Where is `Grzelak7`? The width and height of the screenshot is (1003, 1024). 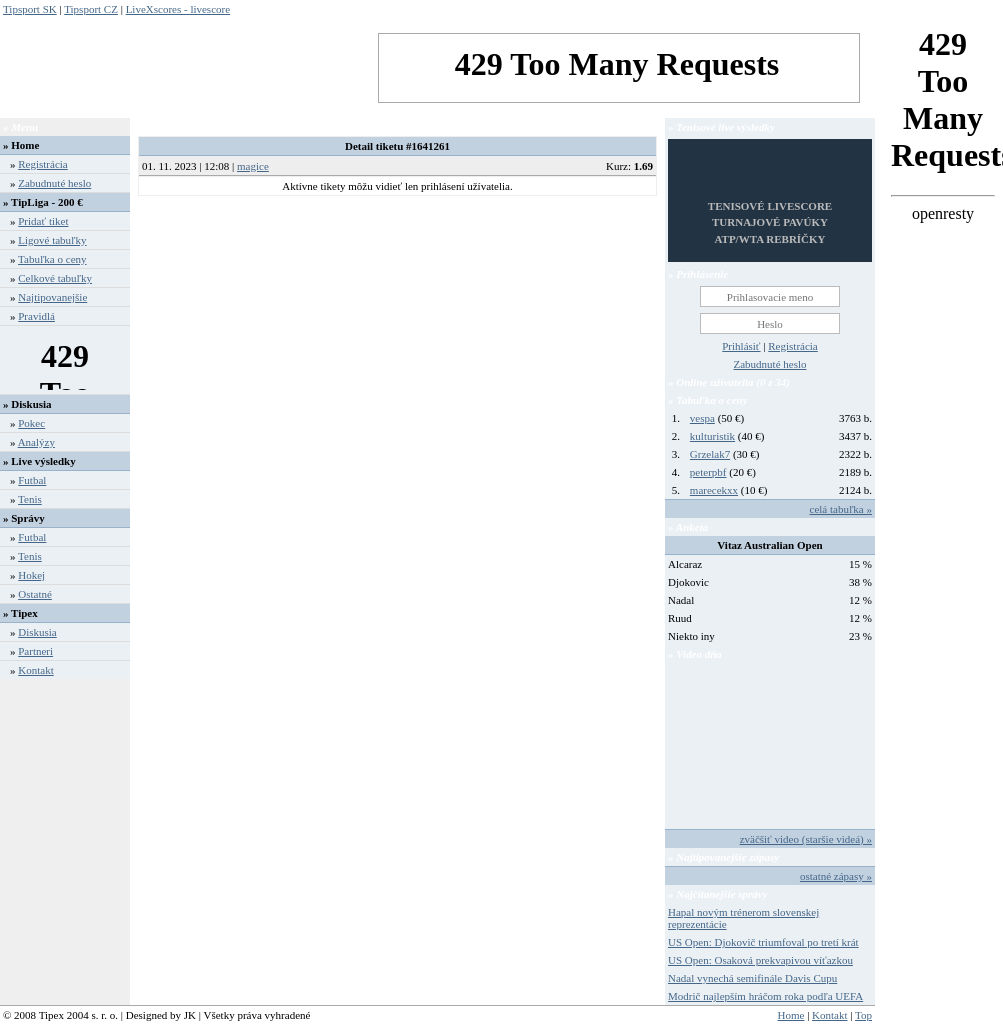 Grzelak7 is located at coordinates (710, 454).